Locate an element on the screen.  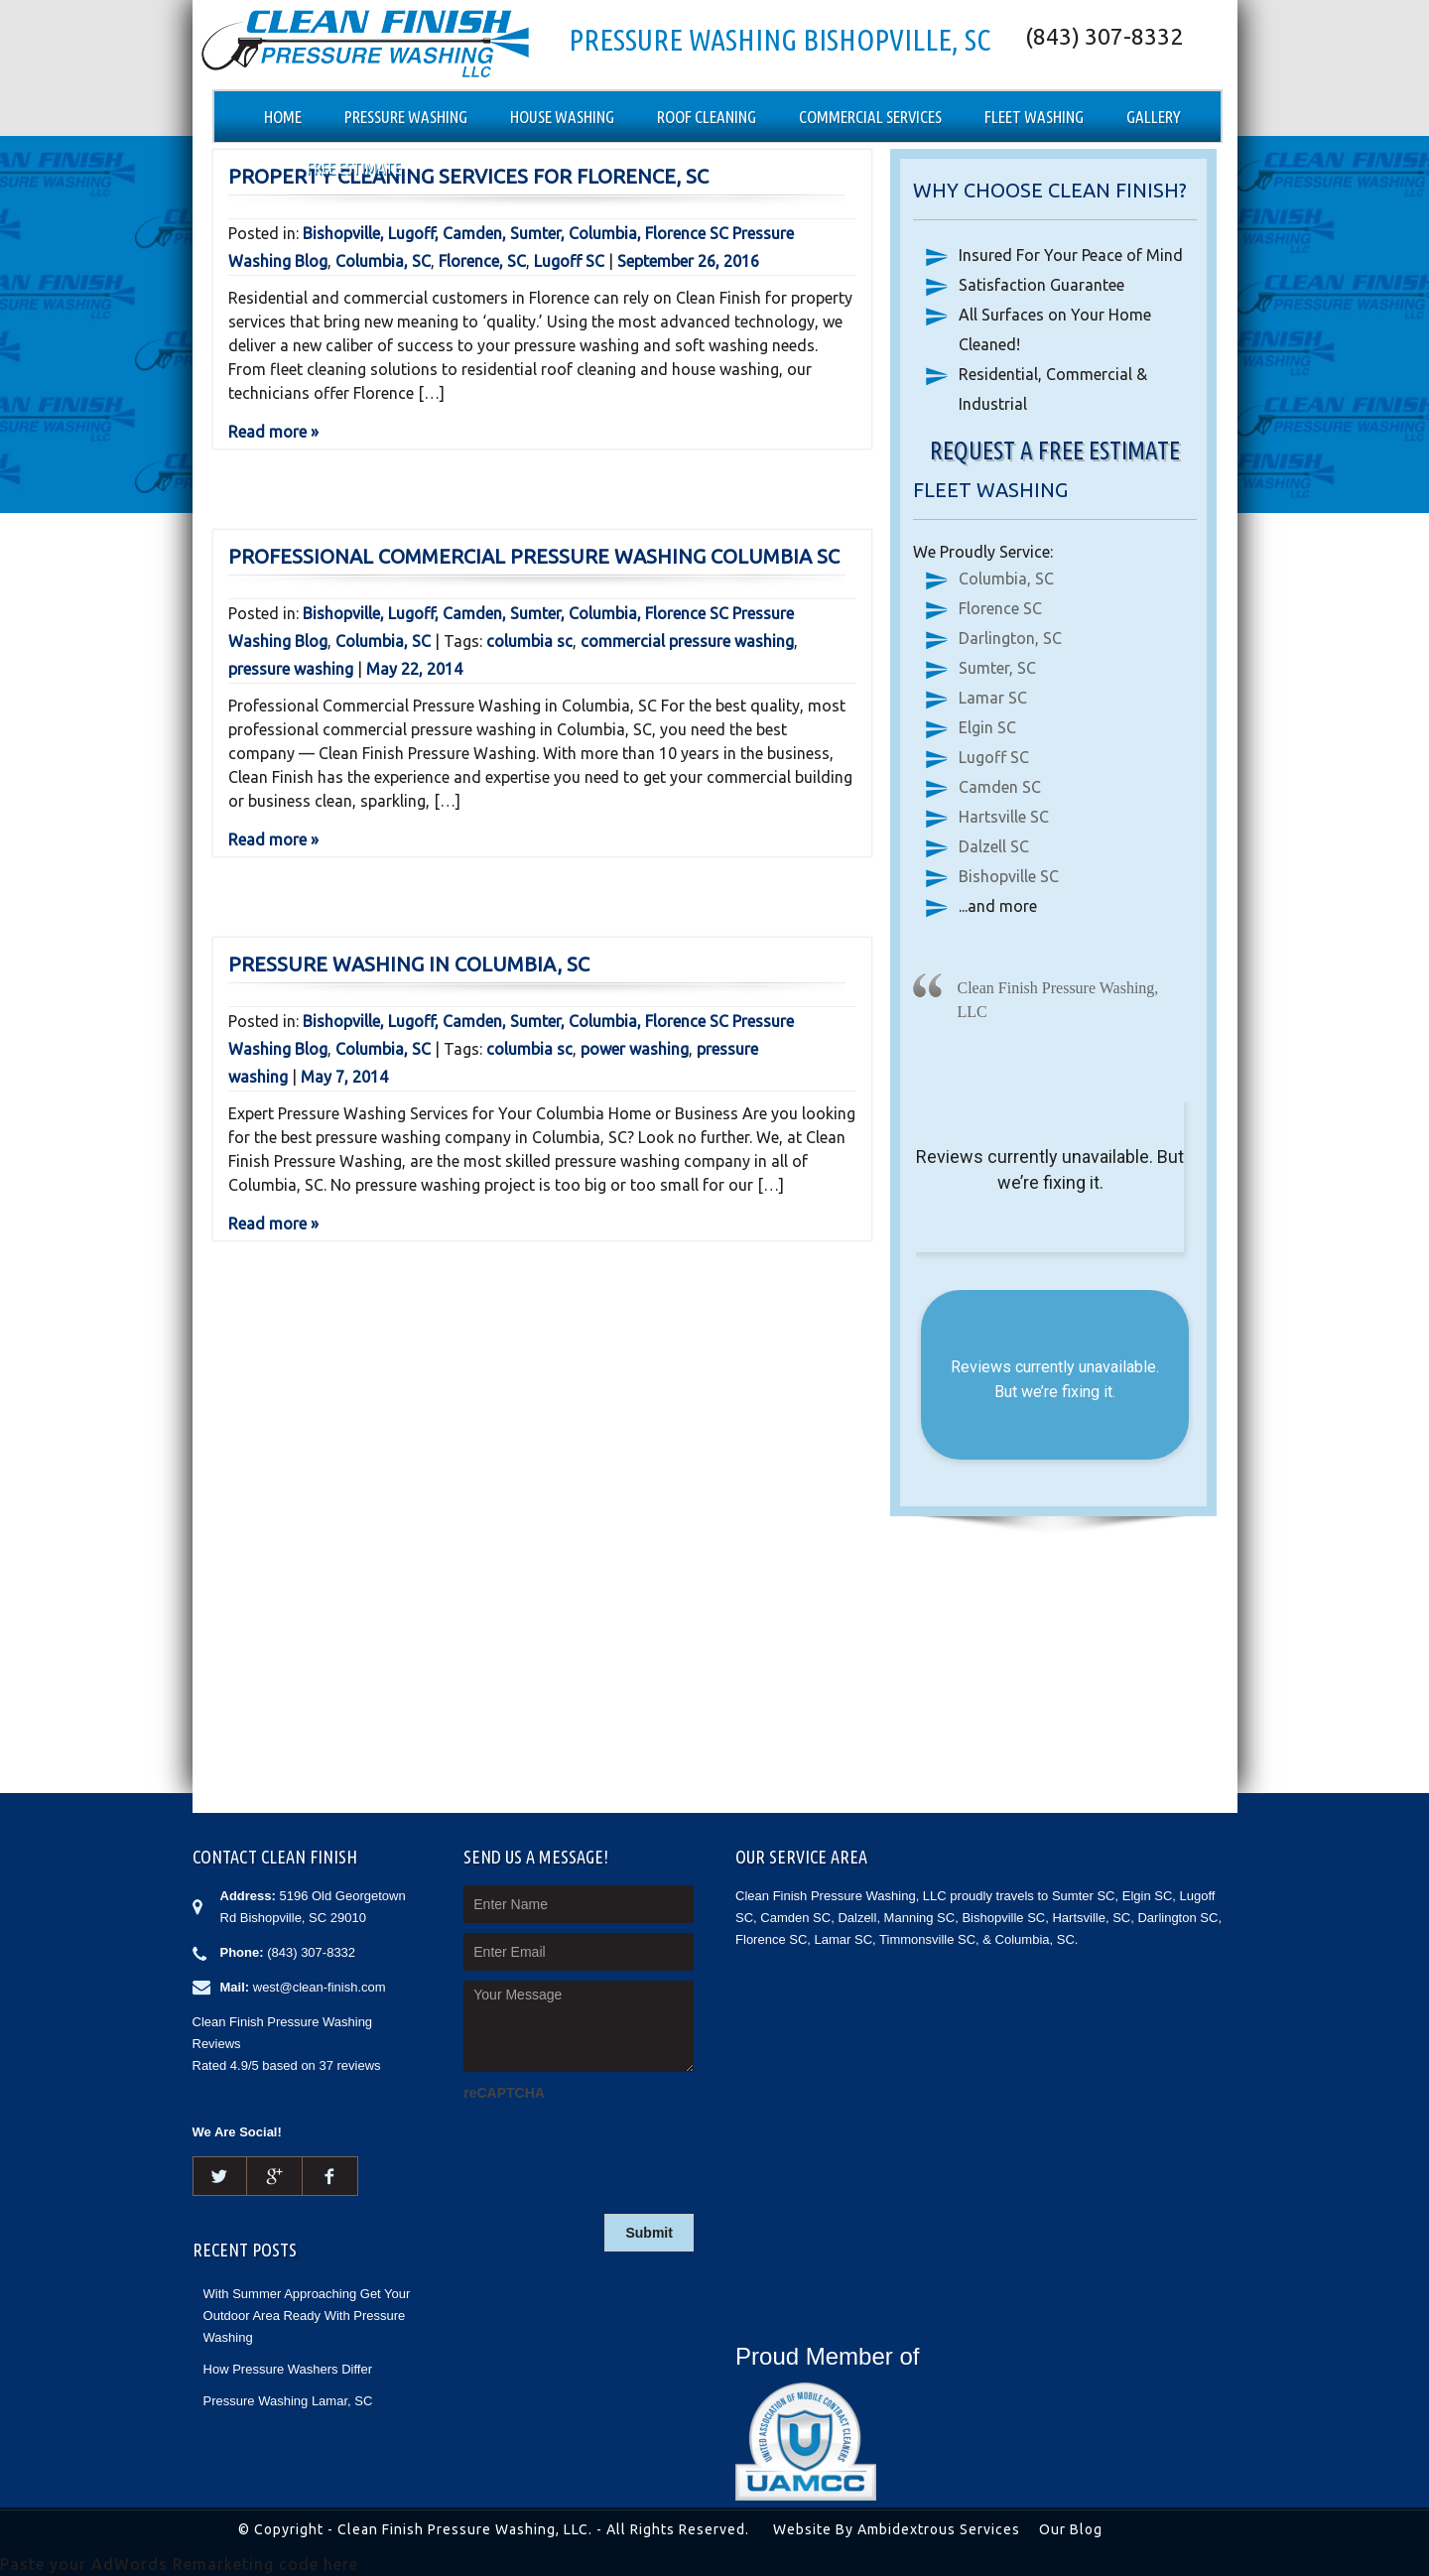
September 26, 2016 is located at coordinates (688, 261).